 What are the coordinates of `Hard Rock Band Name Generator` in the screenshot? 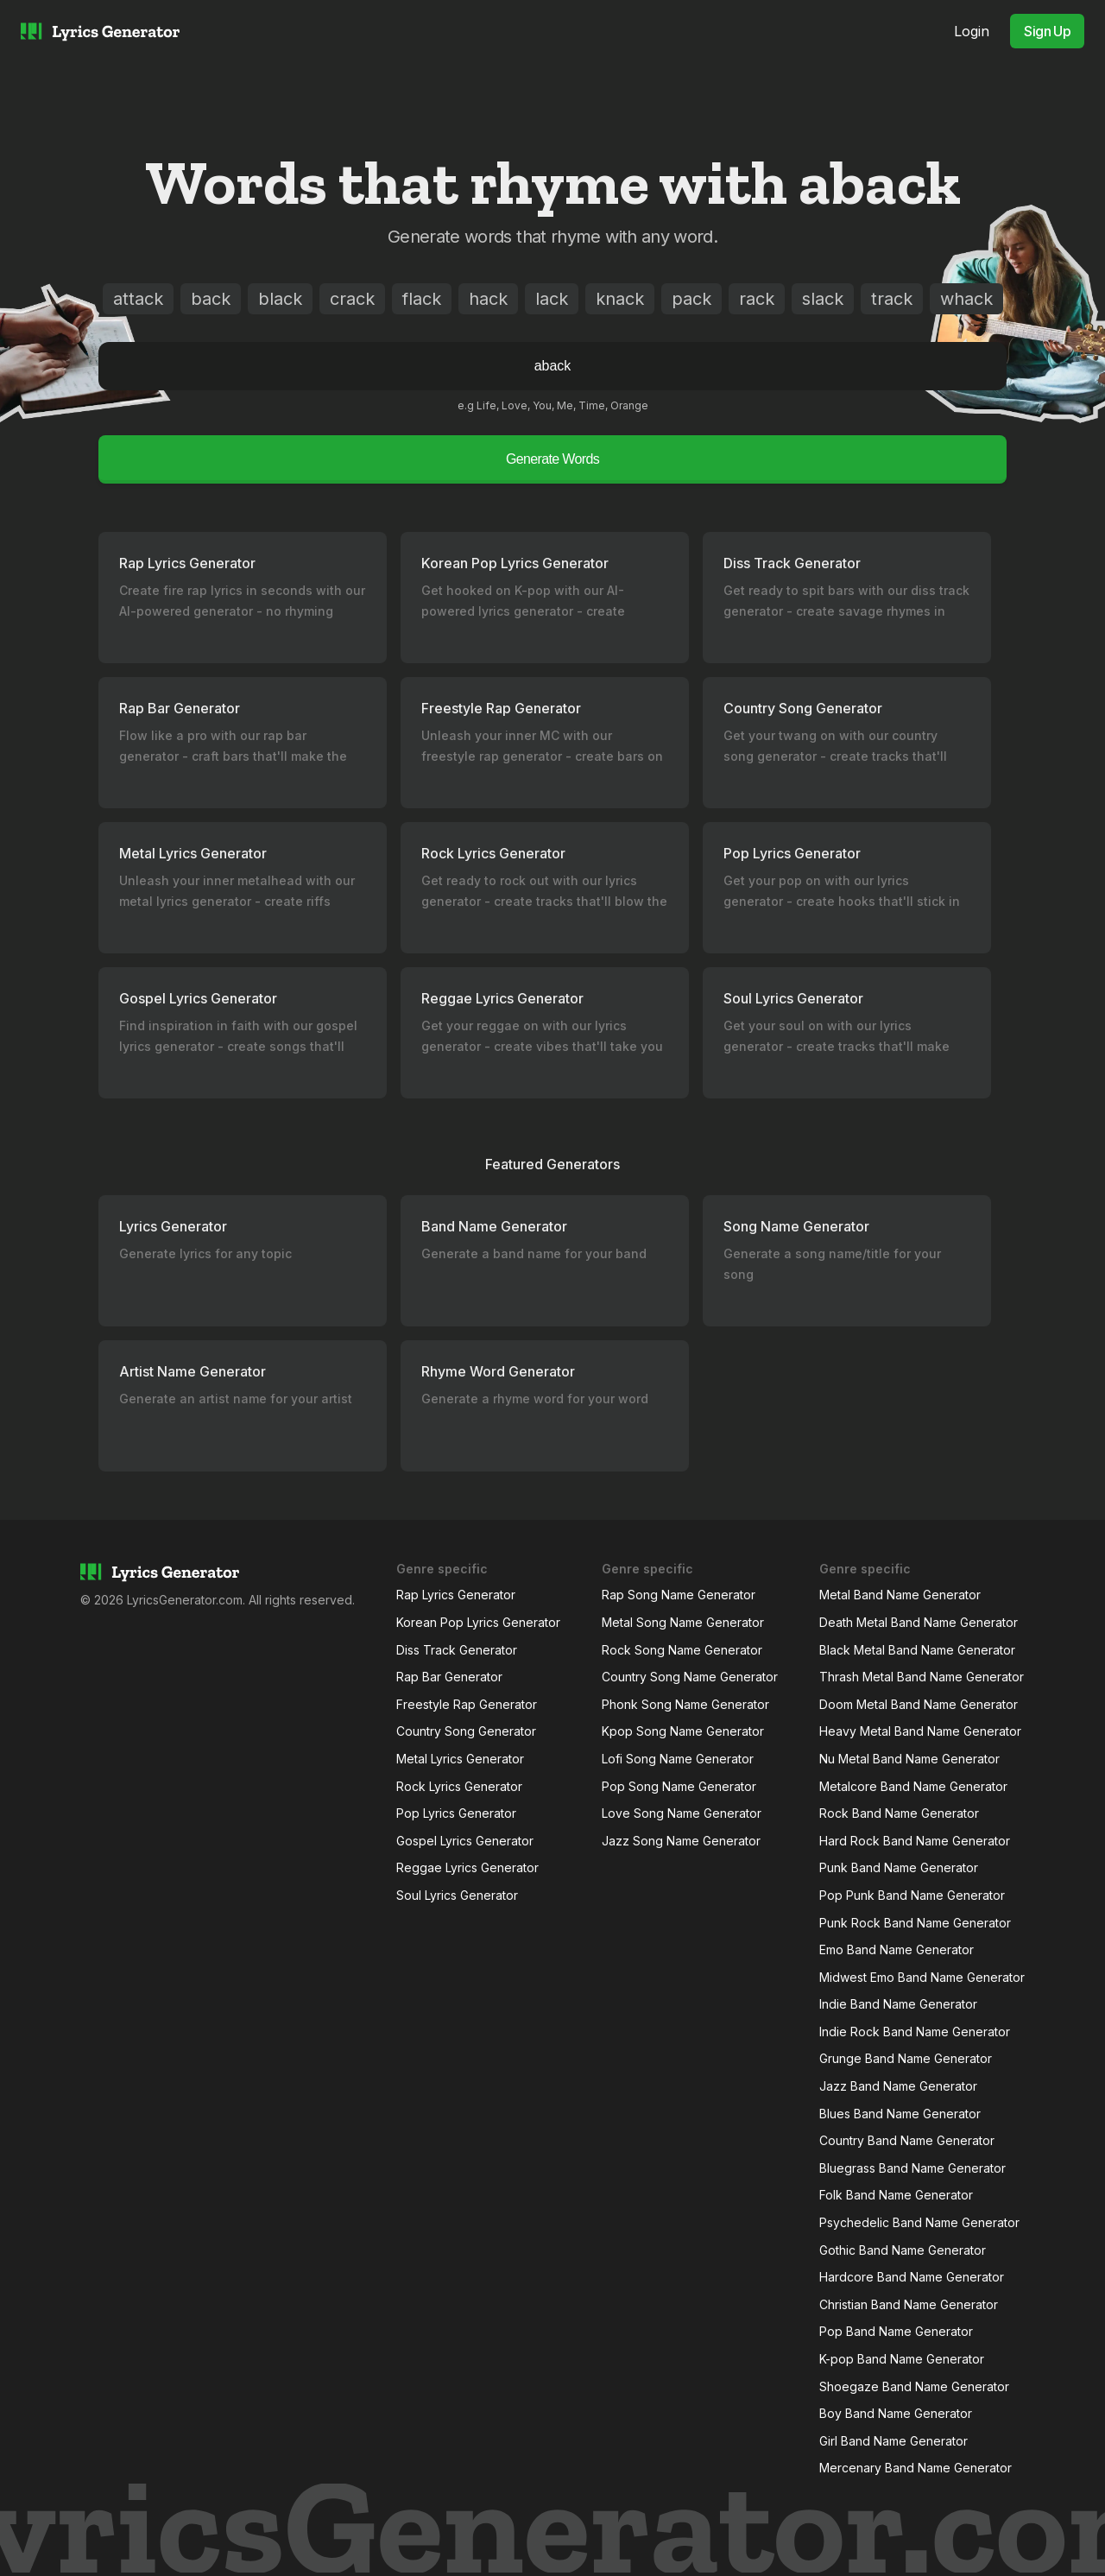 It's located at (914, 1840).